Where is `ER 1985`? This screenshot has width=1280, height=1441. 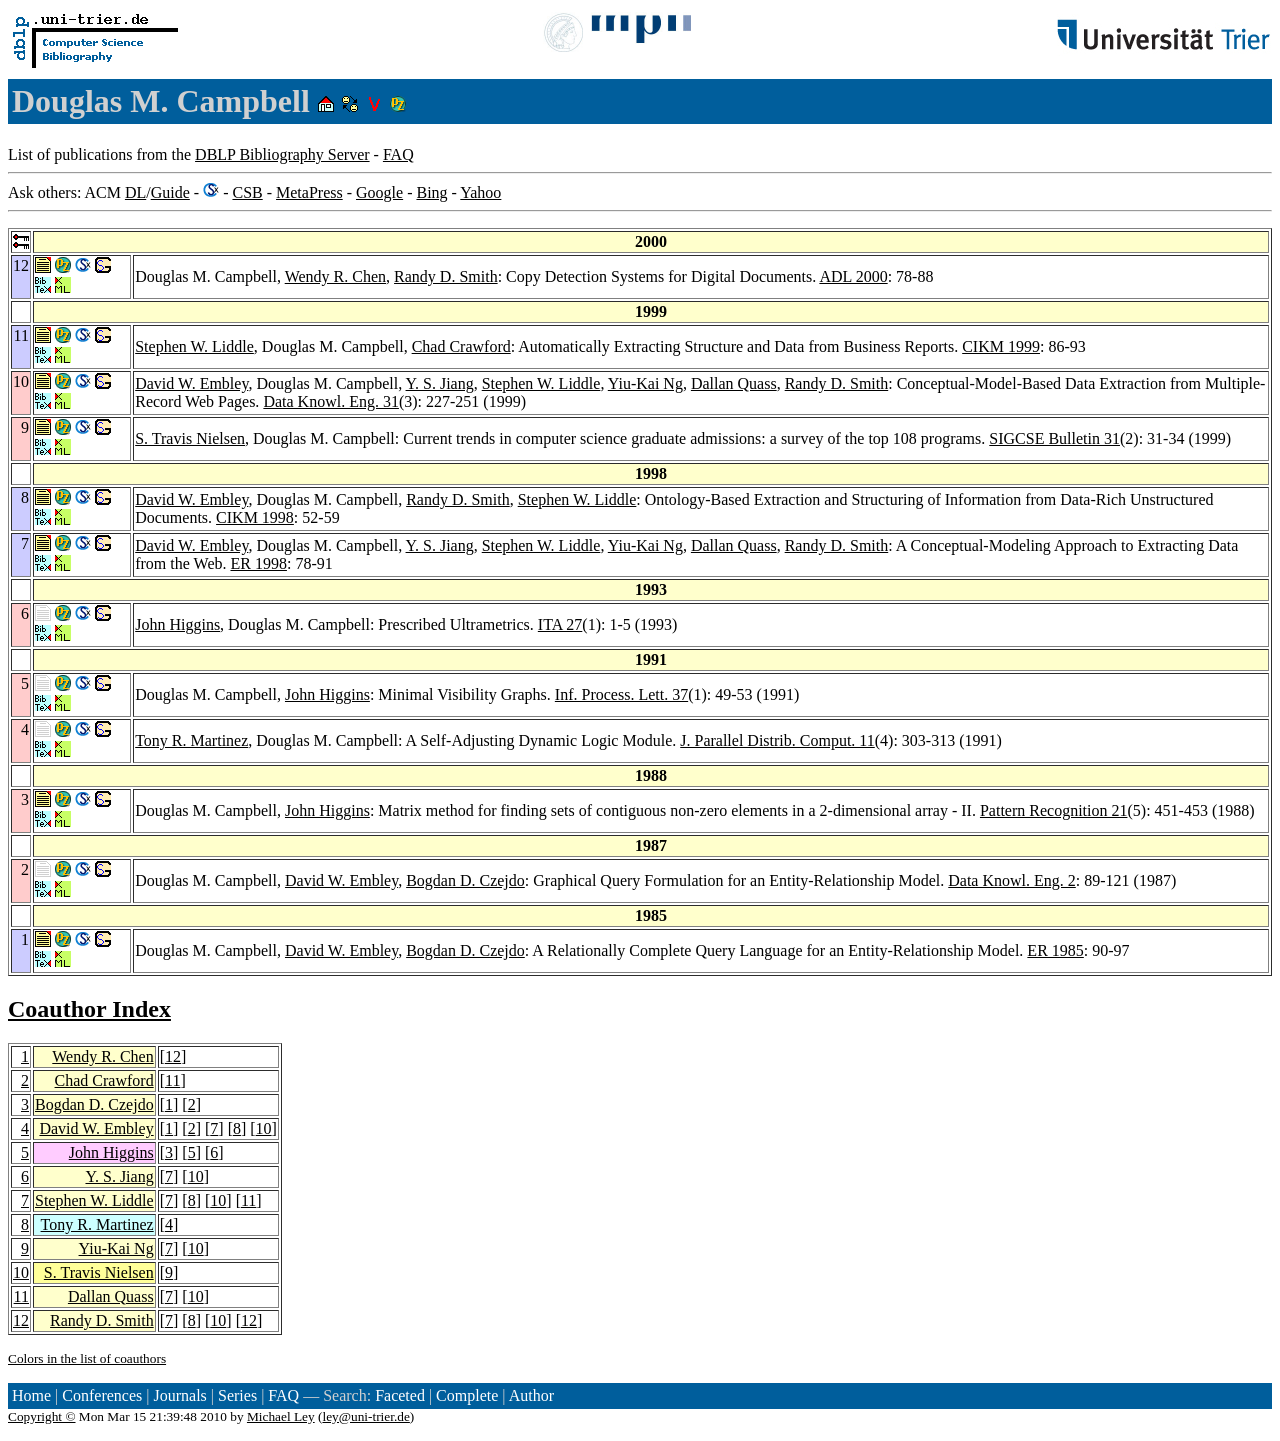 ER 1985 is located at coordinates (1055, 950).